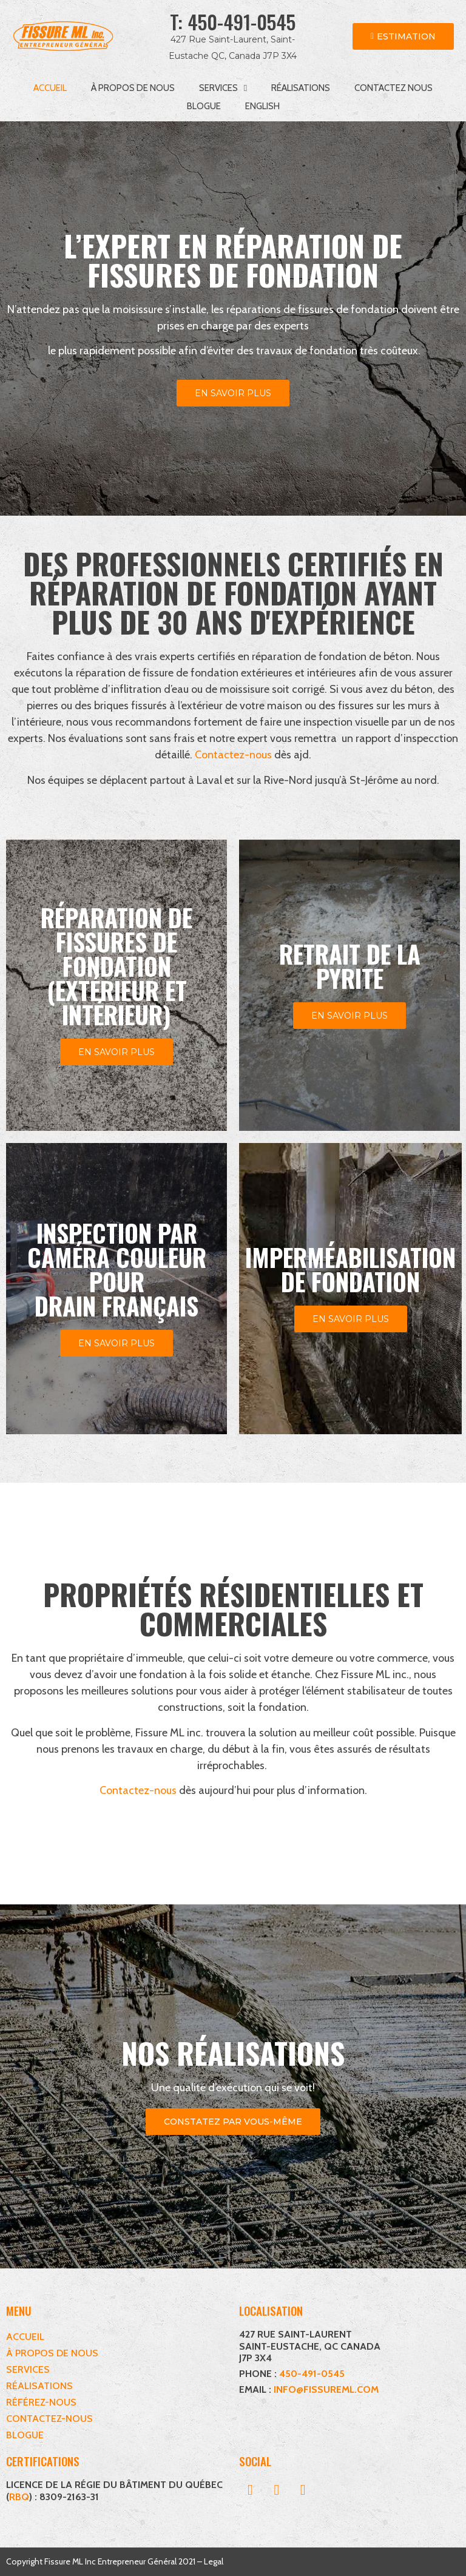 This screenshot has width=466, height=2576. I want to click on Services, so click(223, 88).